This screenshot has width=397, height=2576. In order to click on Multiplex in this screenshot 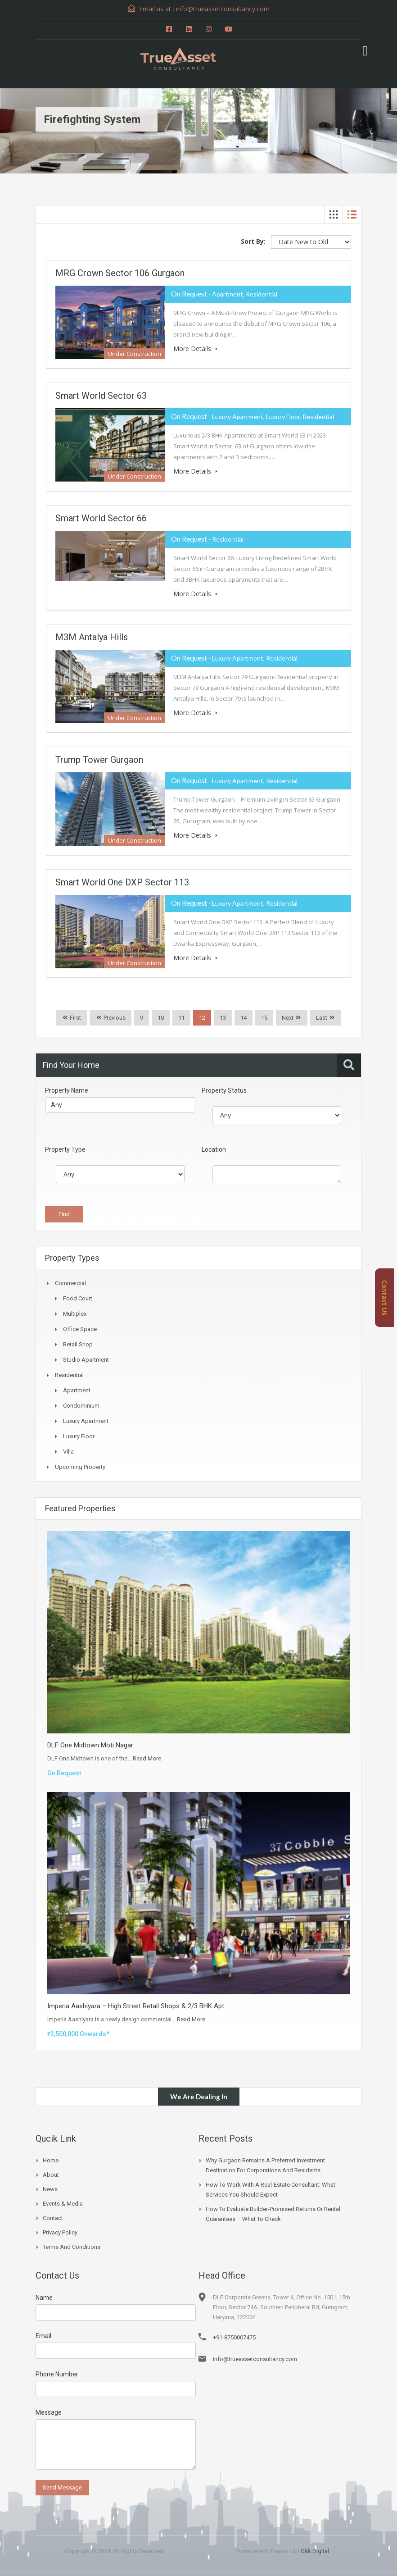, I will do `click(74, 1313)`.